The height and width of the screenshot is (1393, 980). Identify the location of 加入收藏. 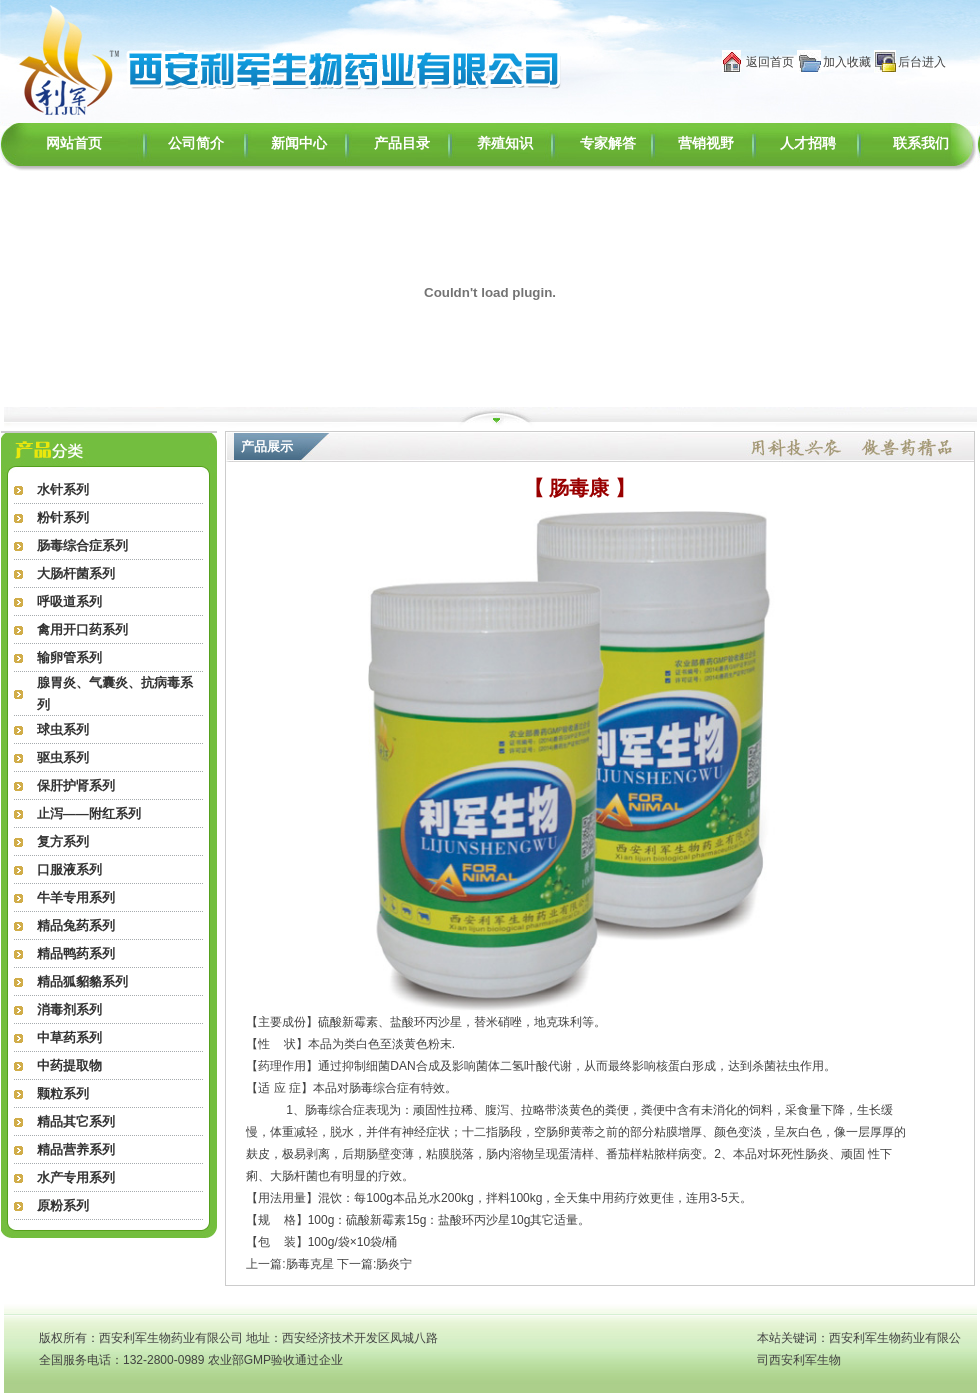
(847, 62).